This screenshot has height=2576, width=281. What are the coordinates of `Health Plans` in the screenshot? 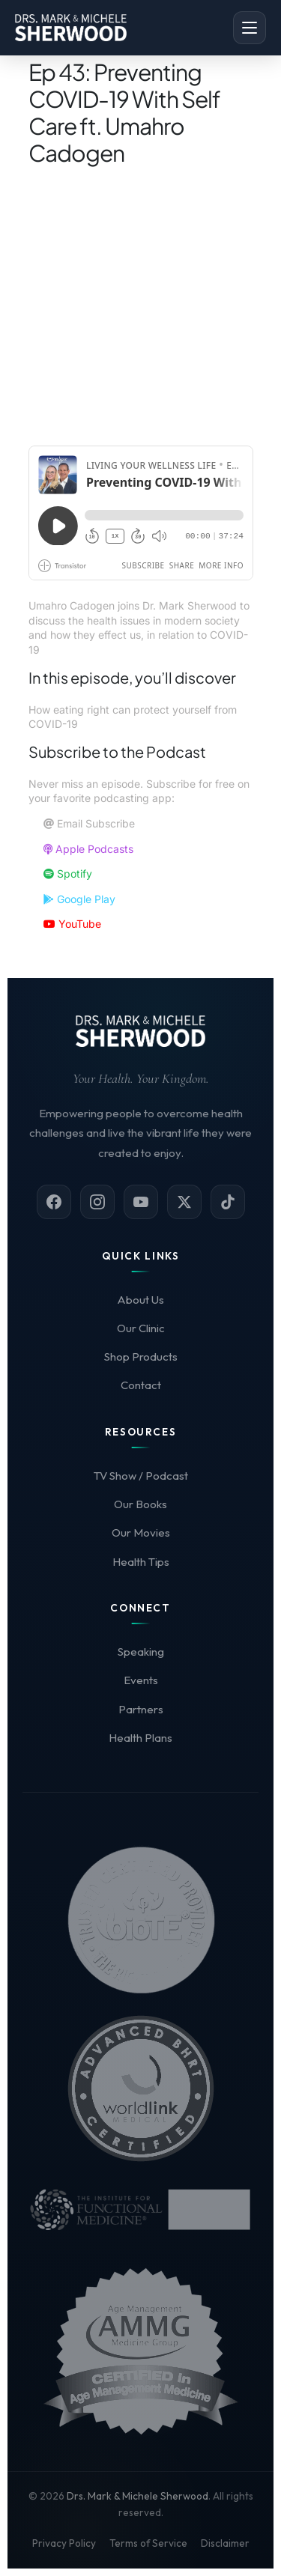 It's located at (140, 1738).